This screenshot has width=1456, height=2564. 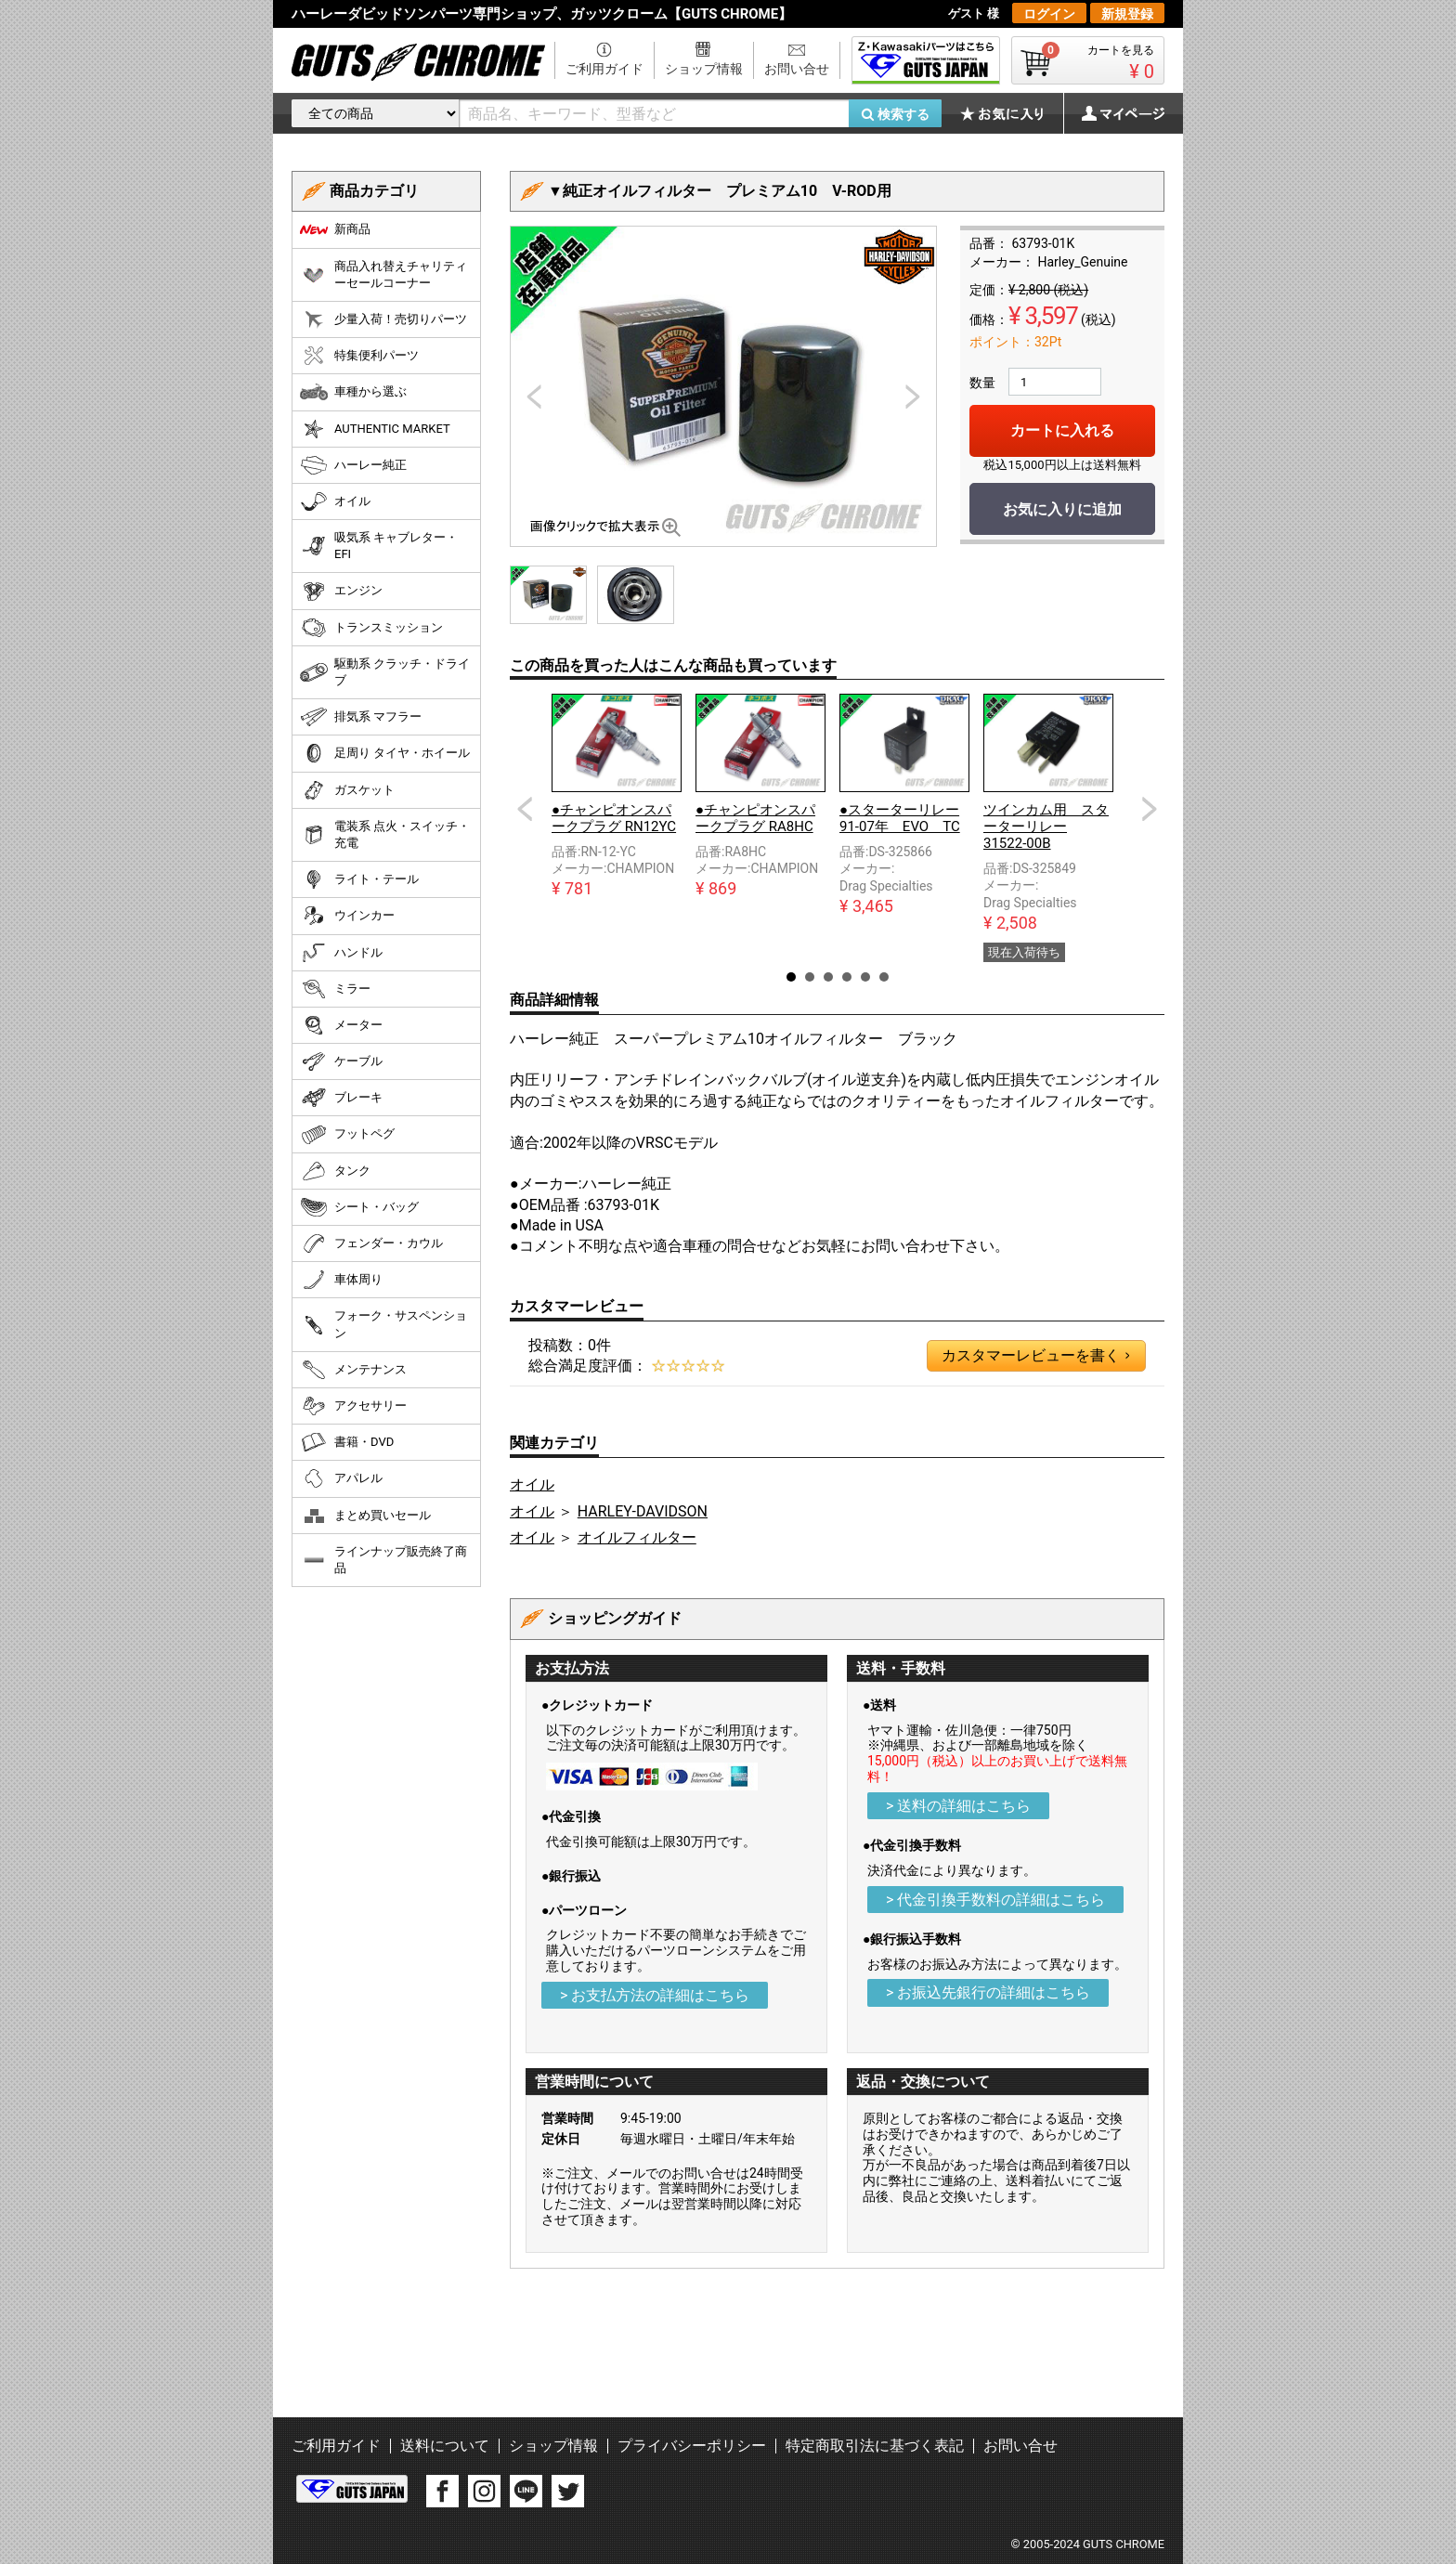 I want to click on メーター, so click(x=341, y=1025).